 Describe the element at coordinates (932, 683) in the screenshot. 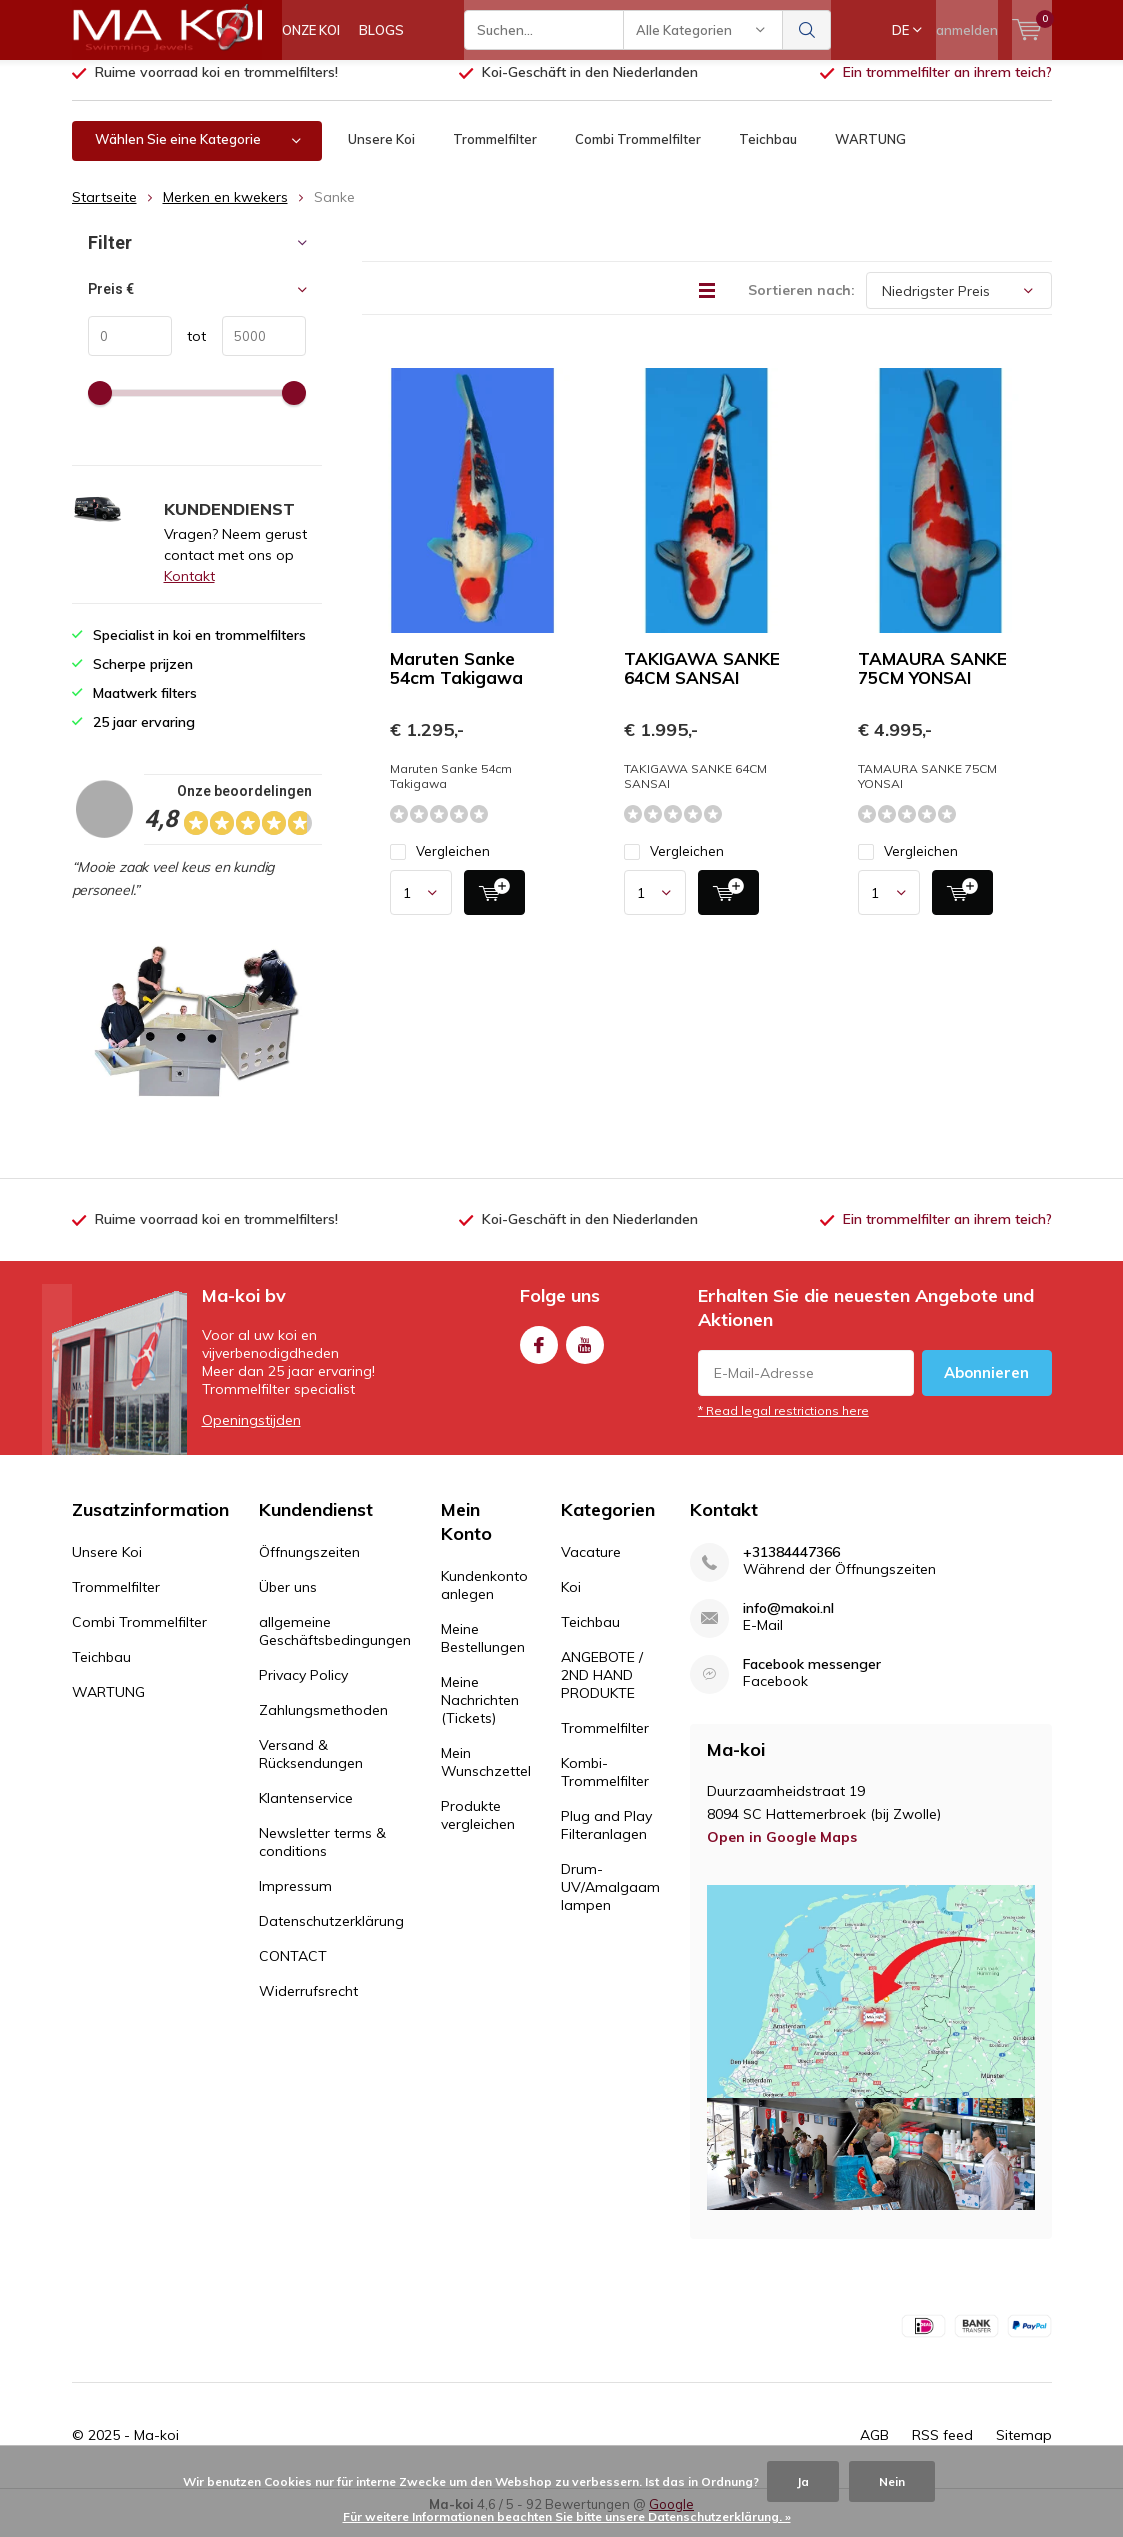

I see `TAMAURA SANKE 75CM YONSAI` at that location.